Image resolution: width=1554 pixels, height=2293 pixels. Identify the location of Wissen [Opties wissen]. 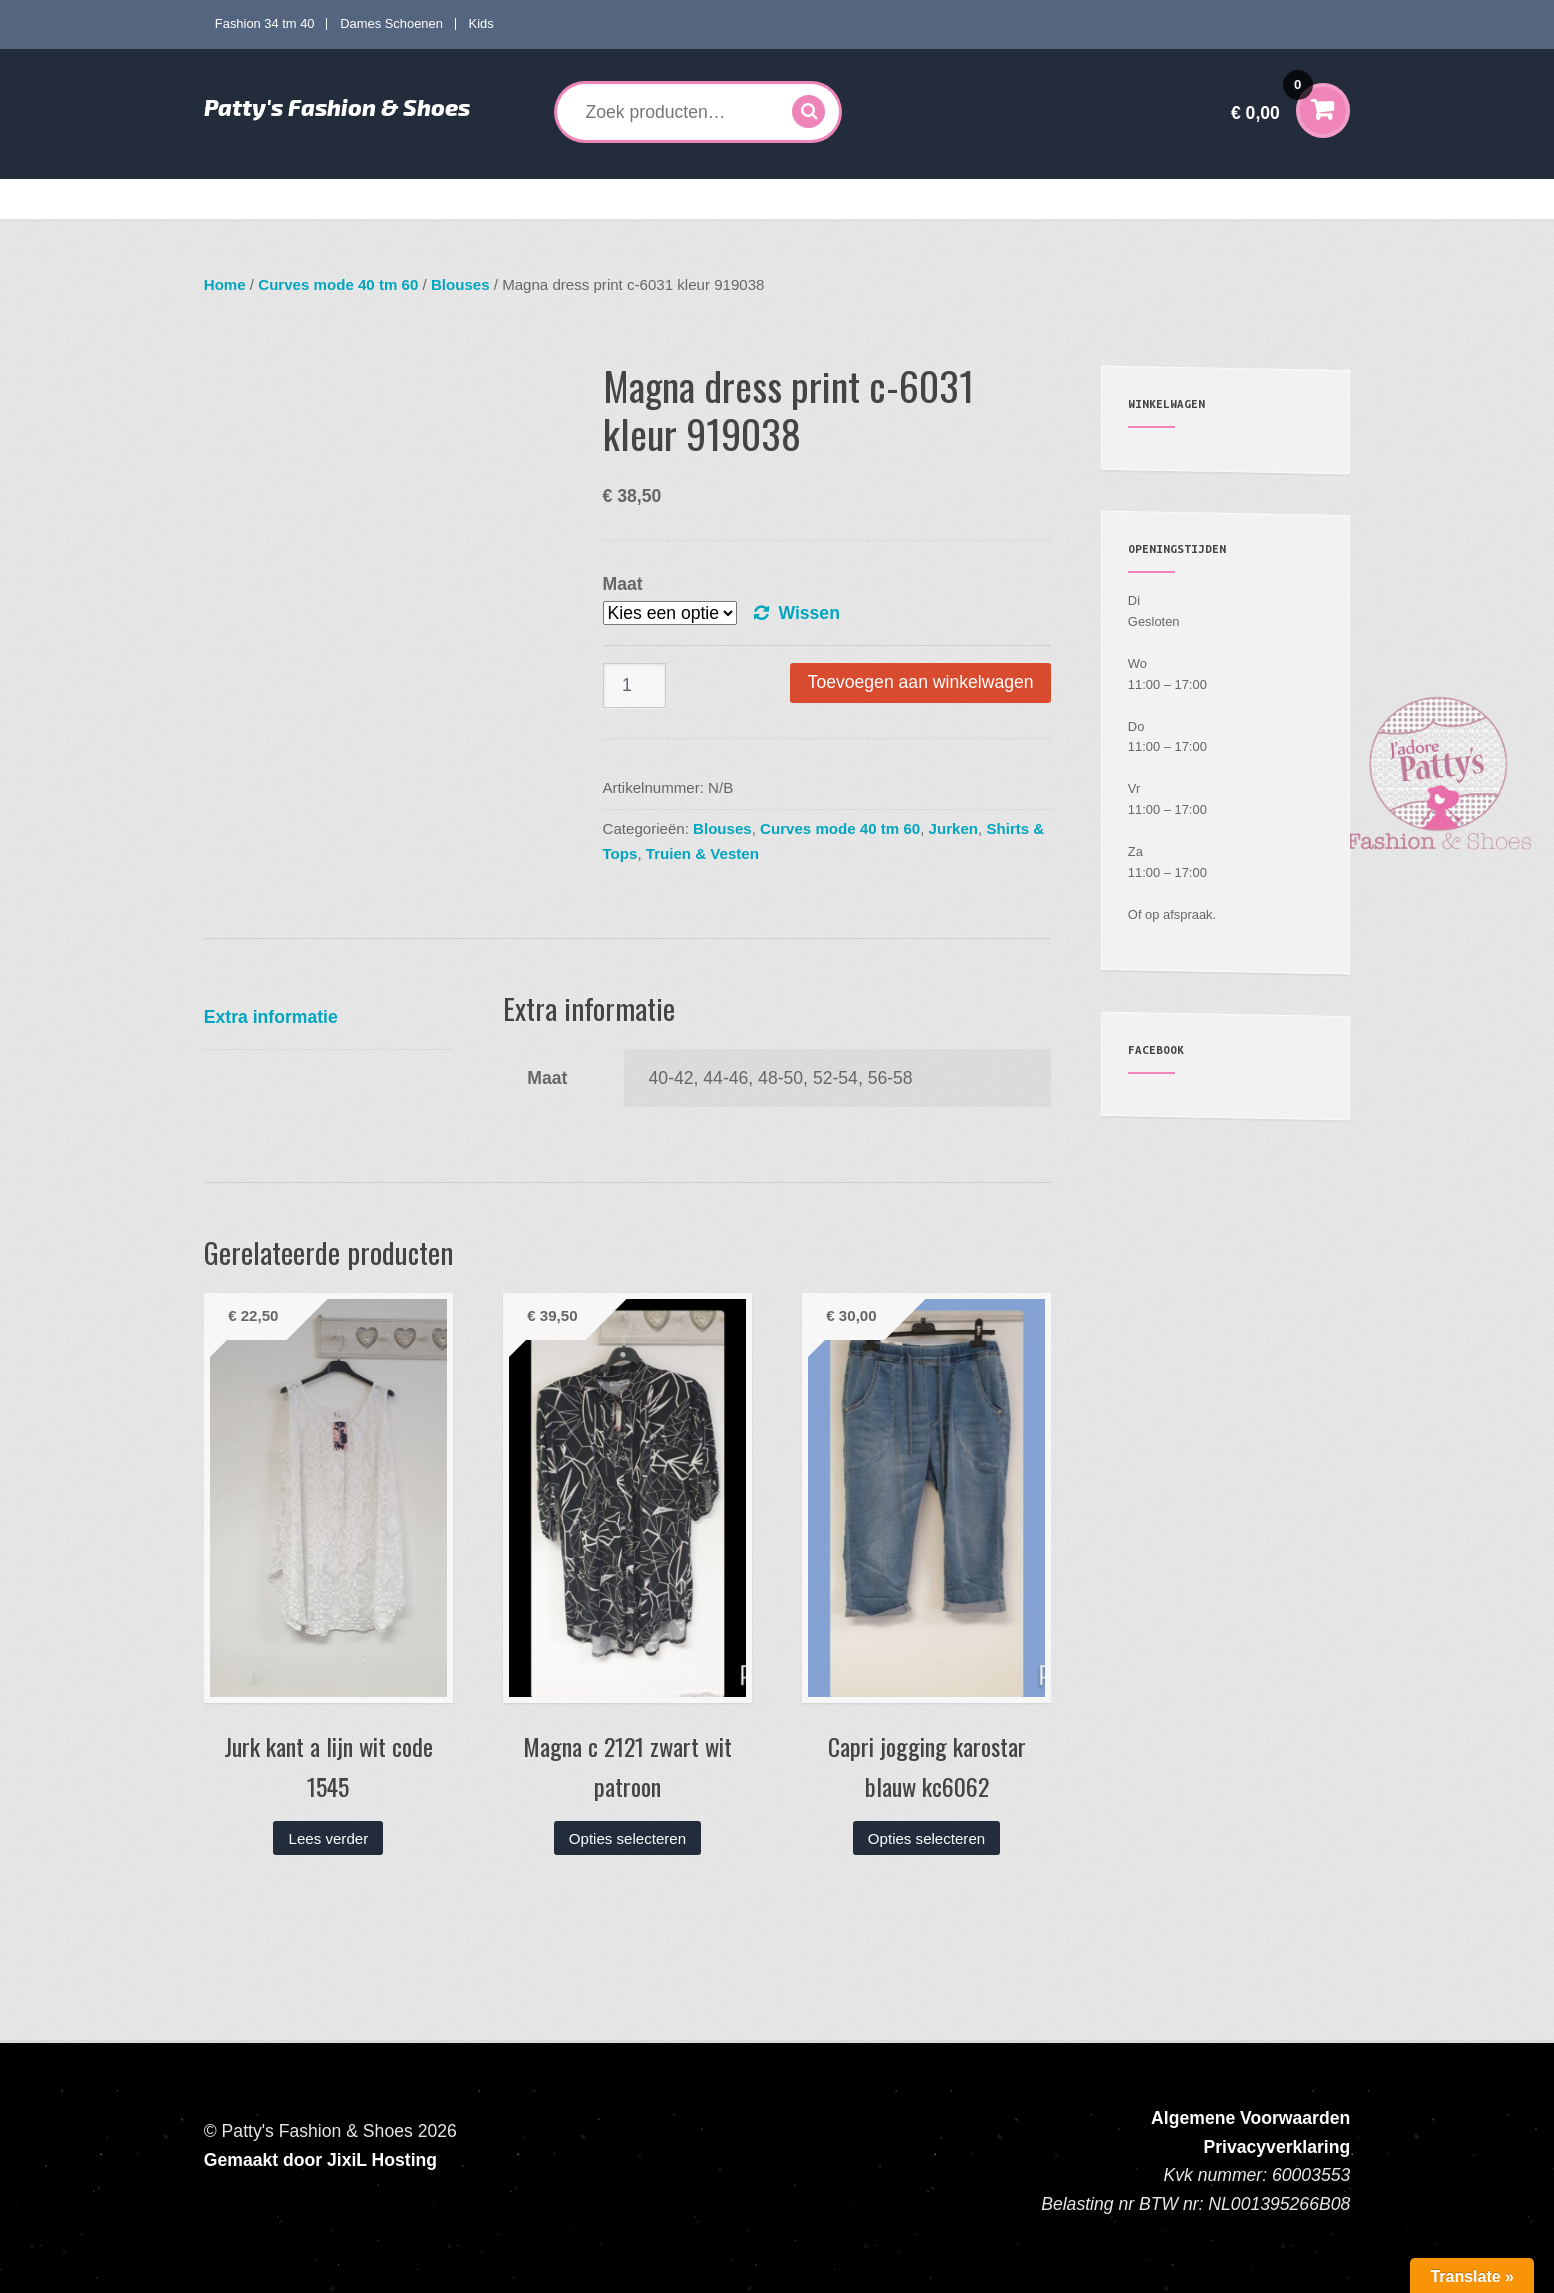
(808, 613).